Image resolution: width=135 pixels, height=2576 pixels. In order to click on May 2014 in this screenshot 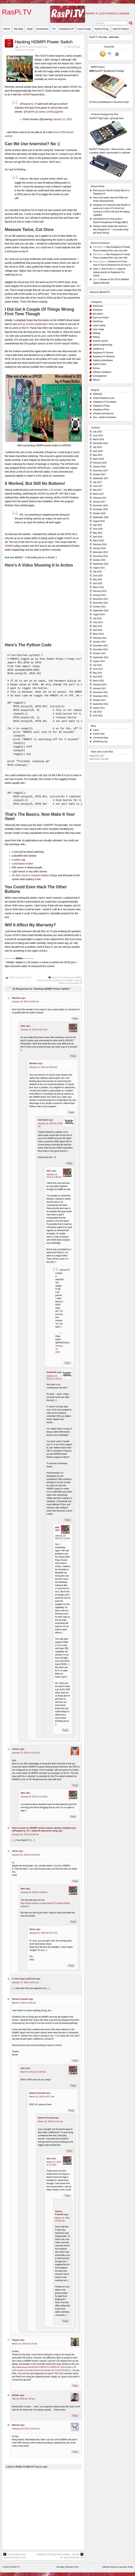, I will do `click(97, 626)`.